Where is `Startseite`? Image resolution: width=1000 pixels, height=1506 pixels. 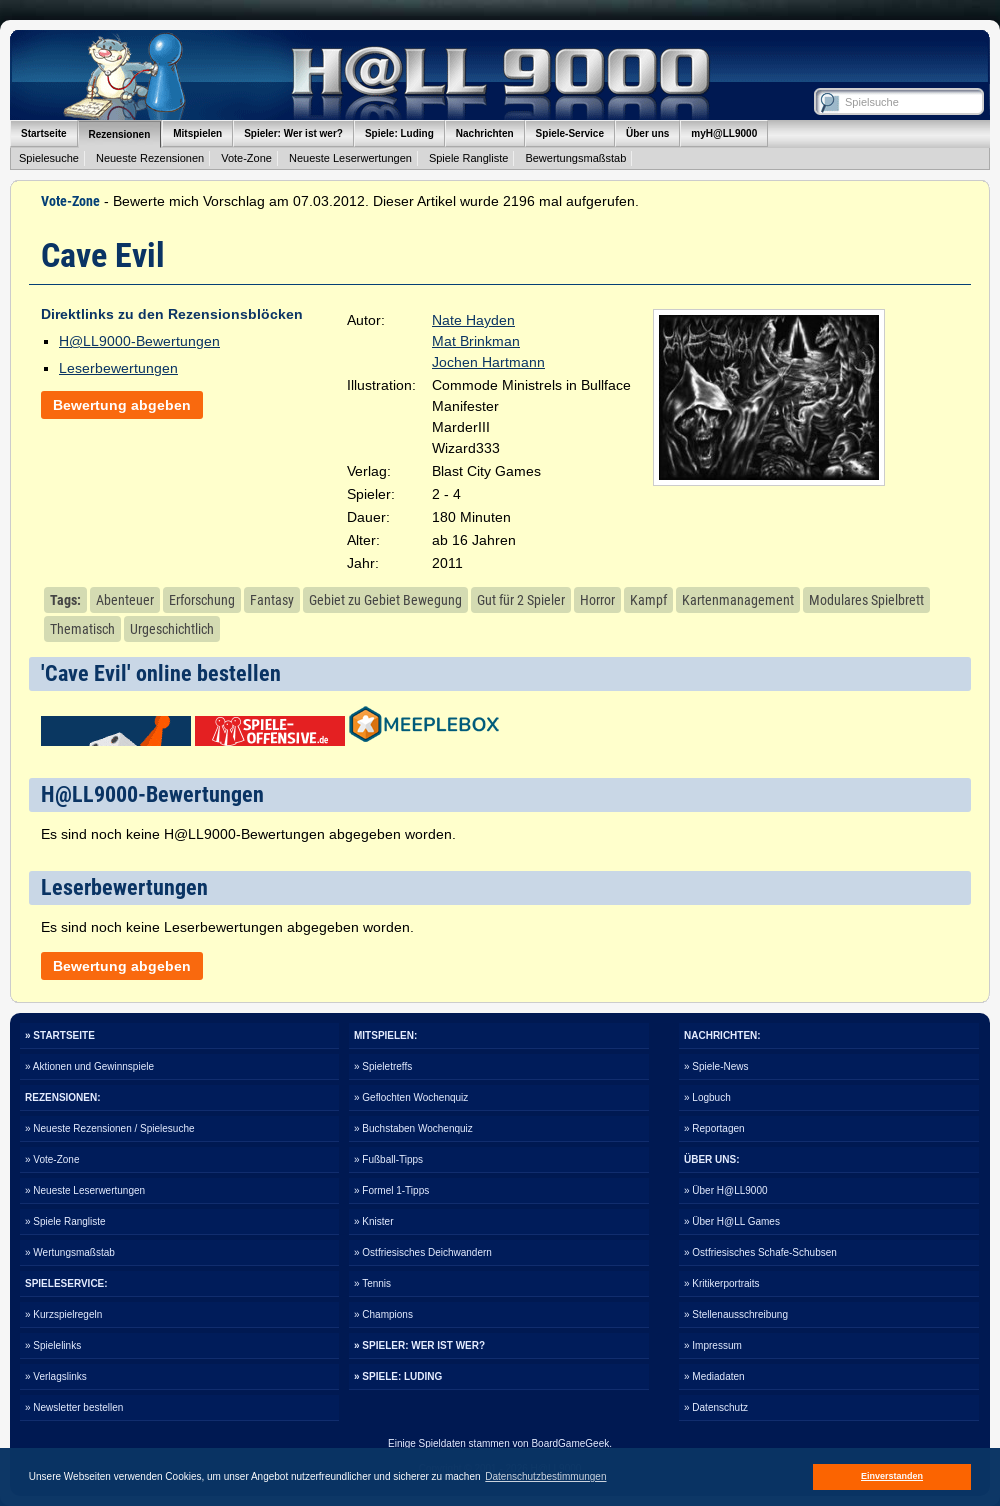 Startseite is located at coordinates (44, 133).